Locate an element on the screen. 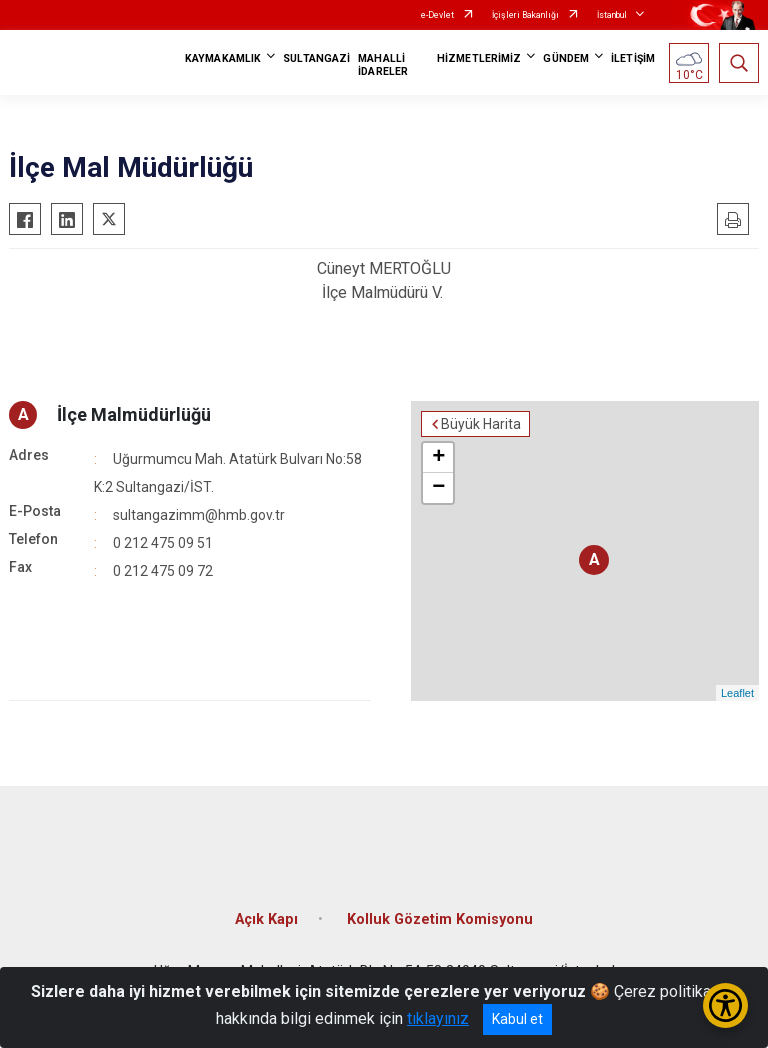 Image resolution: width=768 pixels, height=1048 pixels. e-Devlet is located at coordinates (437, 15).